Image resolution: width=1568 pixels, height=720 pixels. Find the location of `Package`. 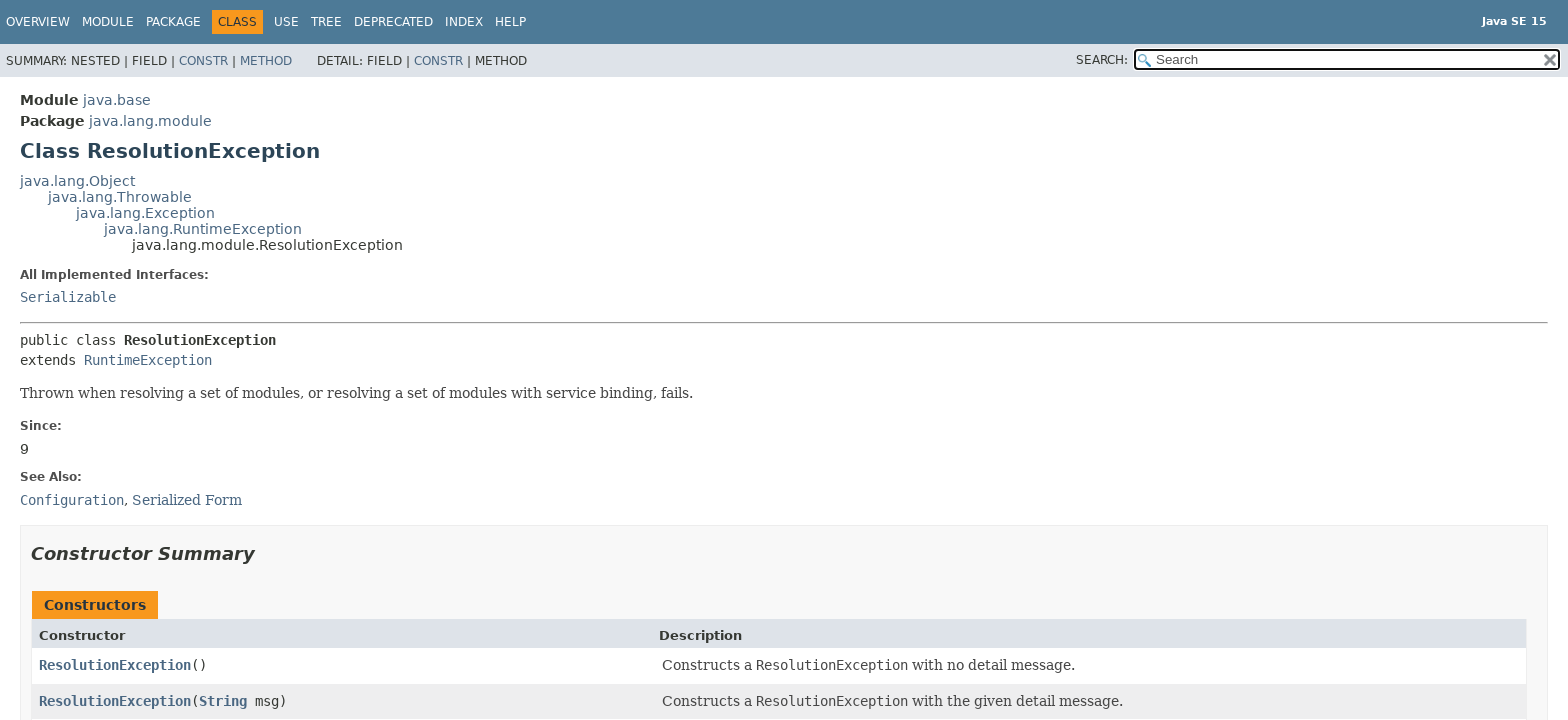

Package is located at coordinates (173, 22).